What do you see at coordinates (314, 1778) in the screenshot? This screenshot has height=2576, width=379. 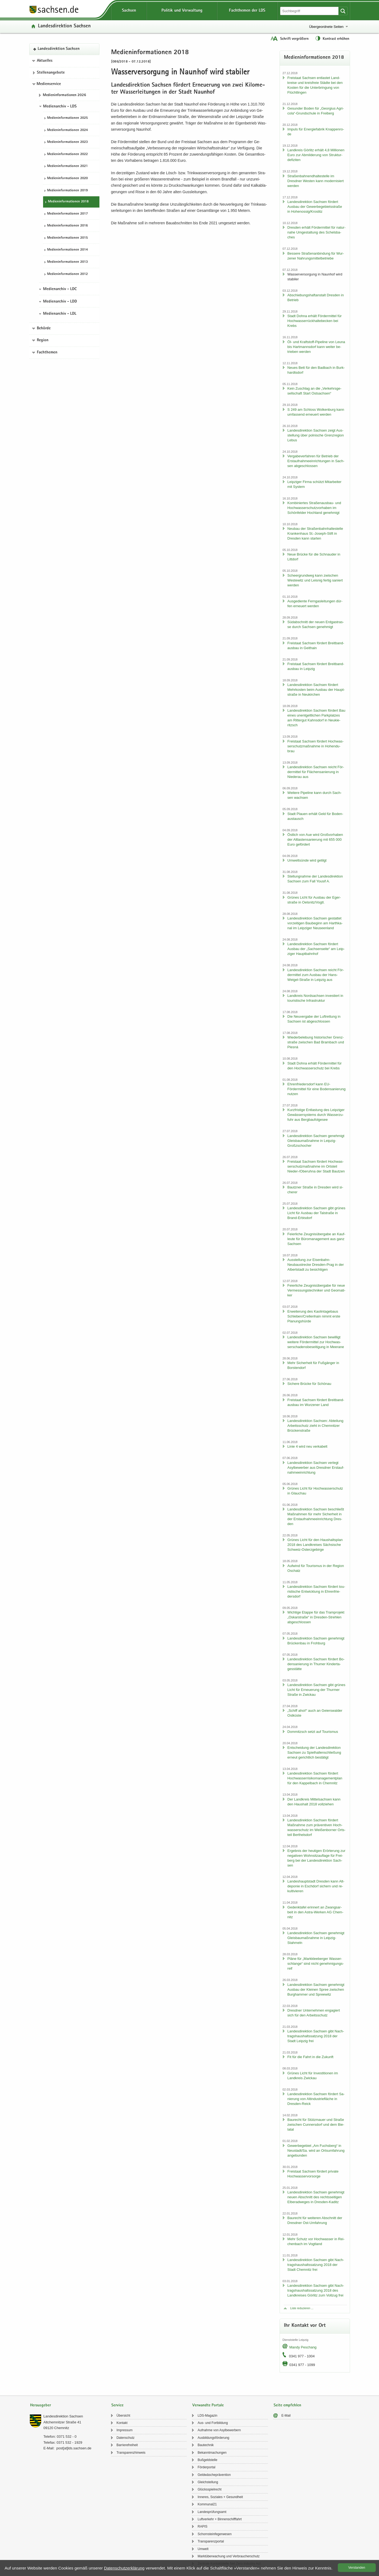 I see `Lan­des­di­rek­ti­on Sach­sen för­dert Hoch­was­ser­ri­si­ko­ma­nage­ment­plan für den Kap­pel­bach in Chem­nitz` at bounding box center [314, 1778].